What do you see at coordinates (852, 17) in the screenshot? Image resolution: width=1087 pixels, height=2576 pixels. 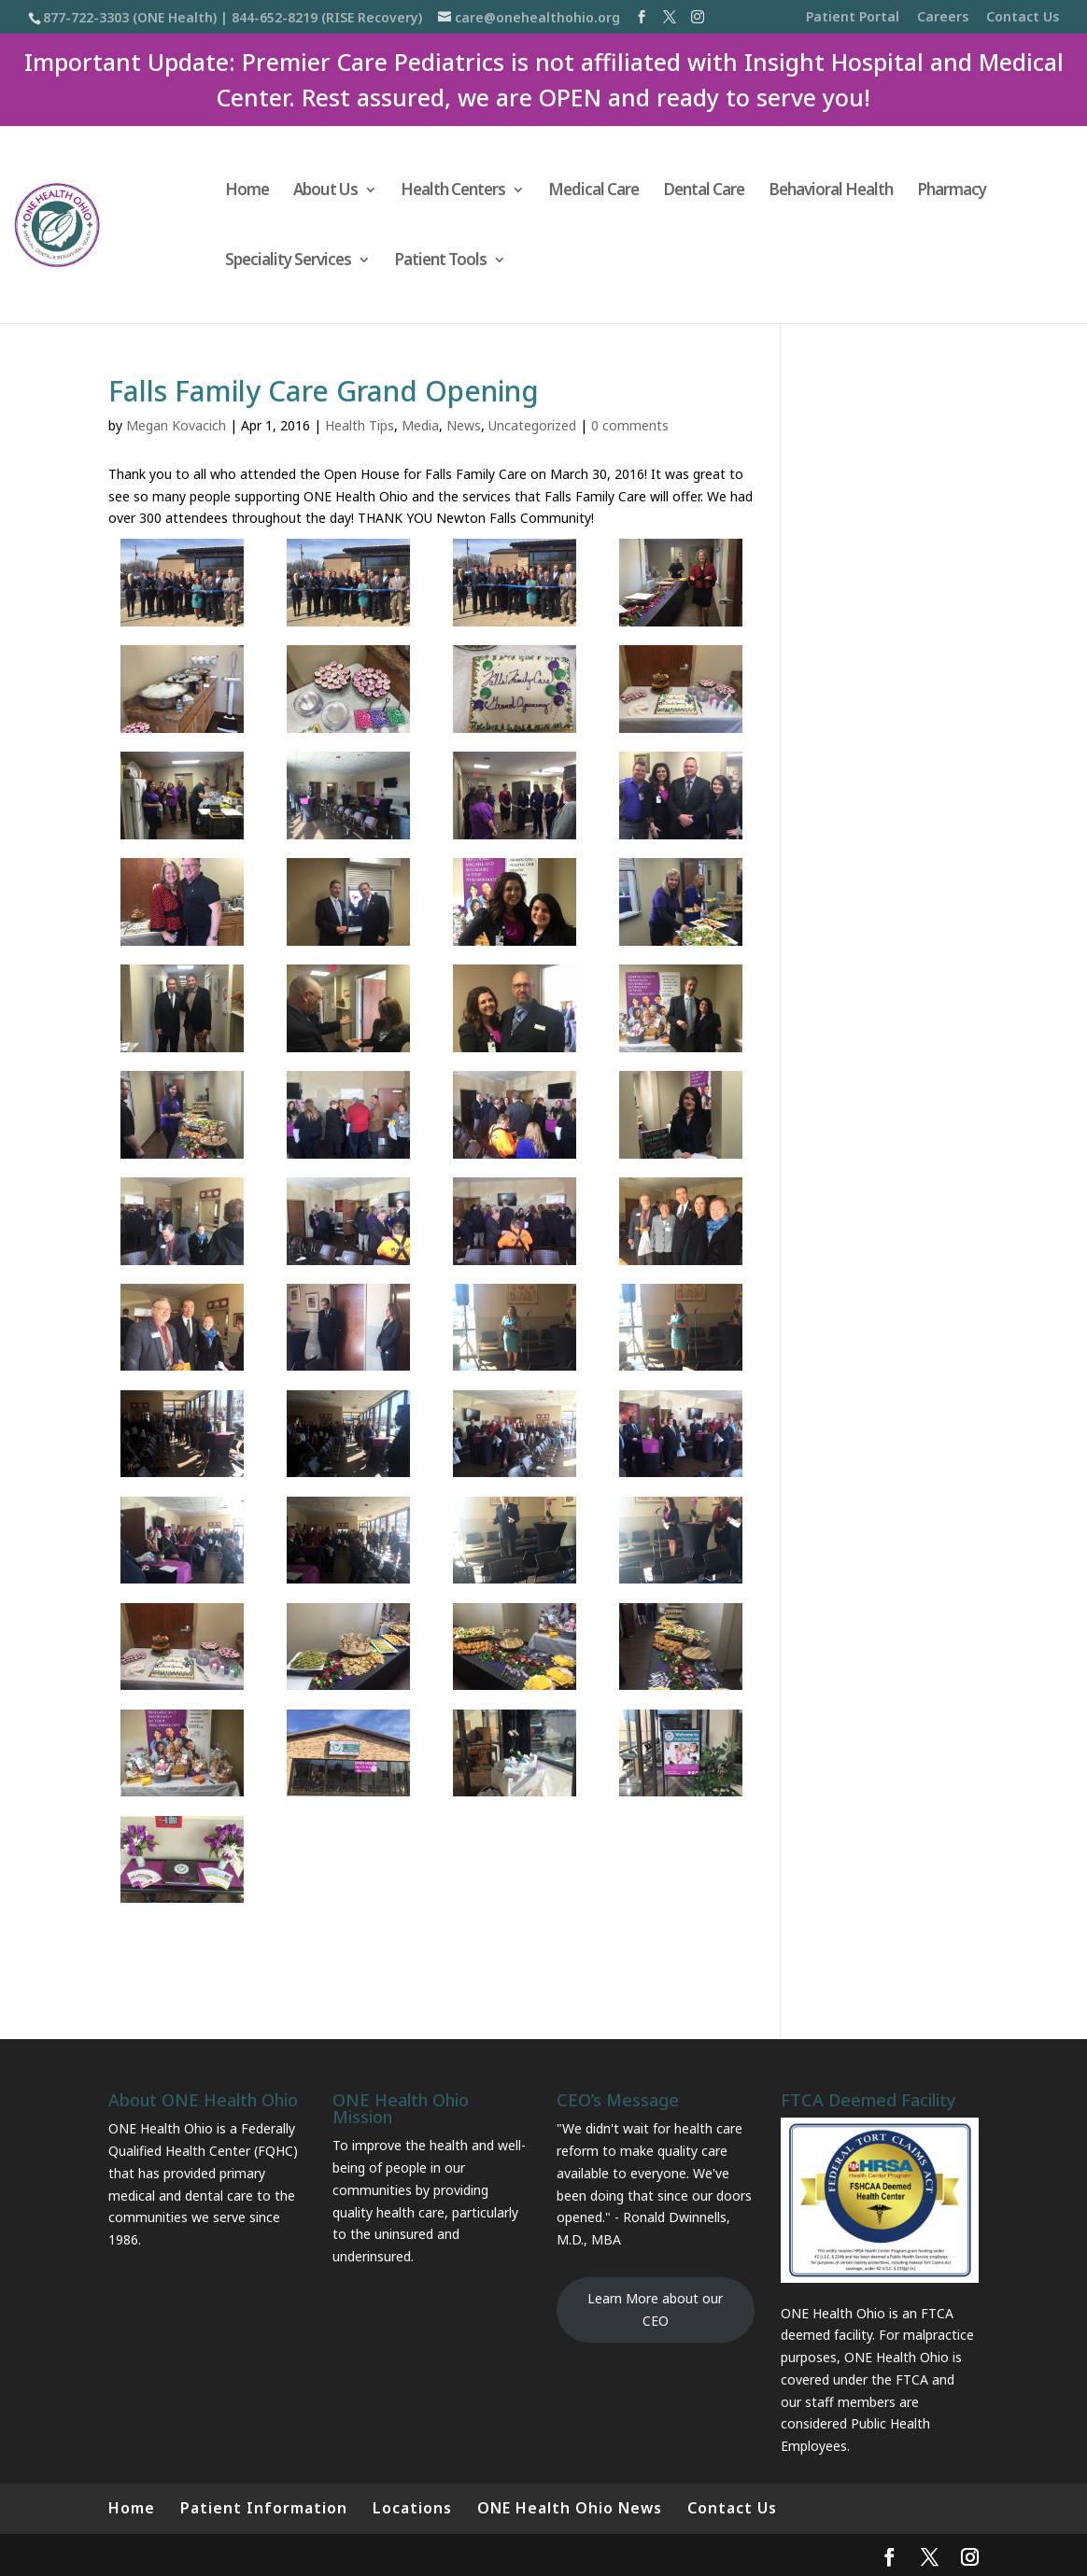 I see `Patient Portal` at bounding box center [852, 17].